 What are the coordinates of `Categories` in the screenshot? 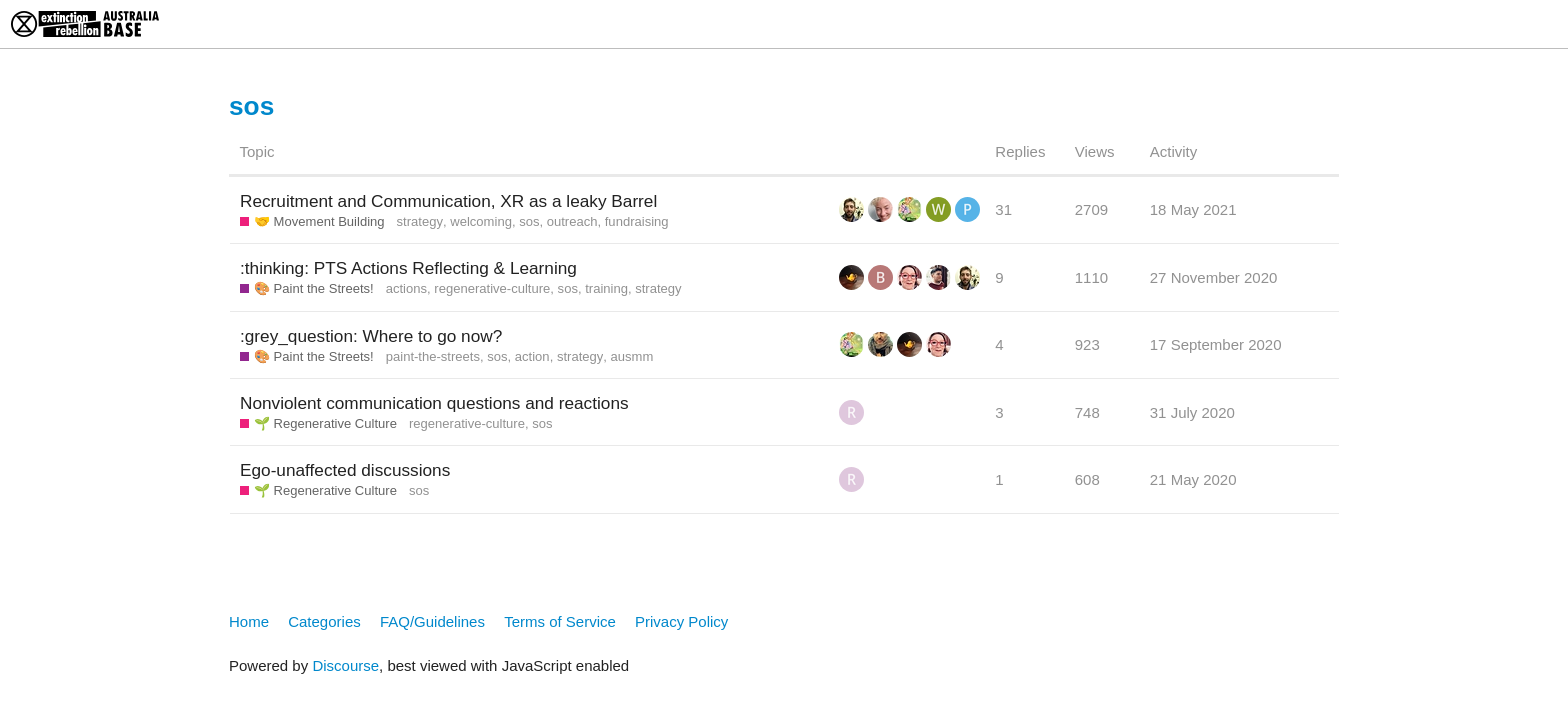 It's located at (324, 621).